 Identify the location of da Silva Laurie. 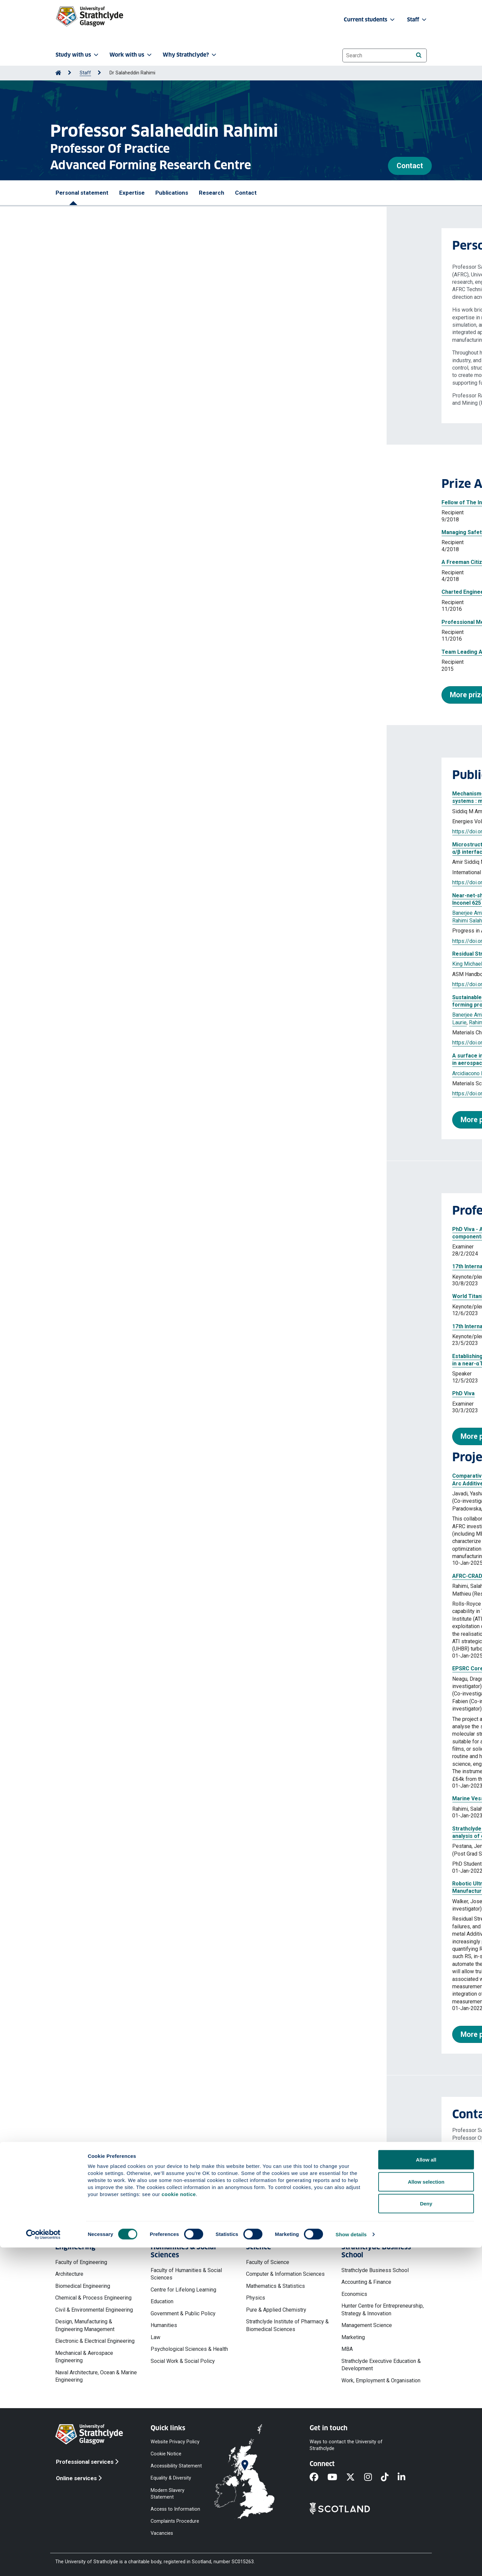
(239, 913).